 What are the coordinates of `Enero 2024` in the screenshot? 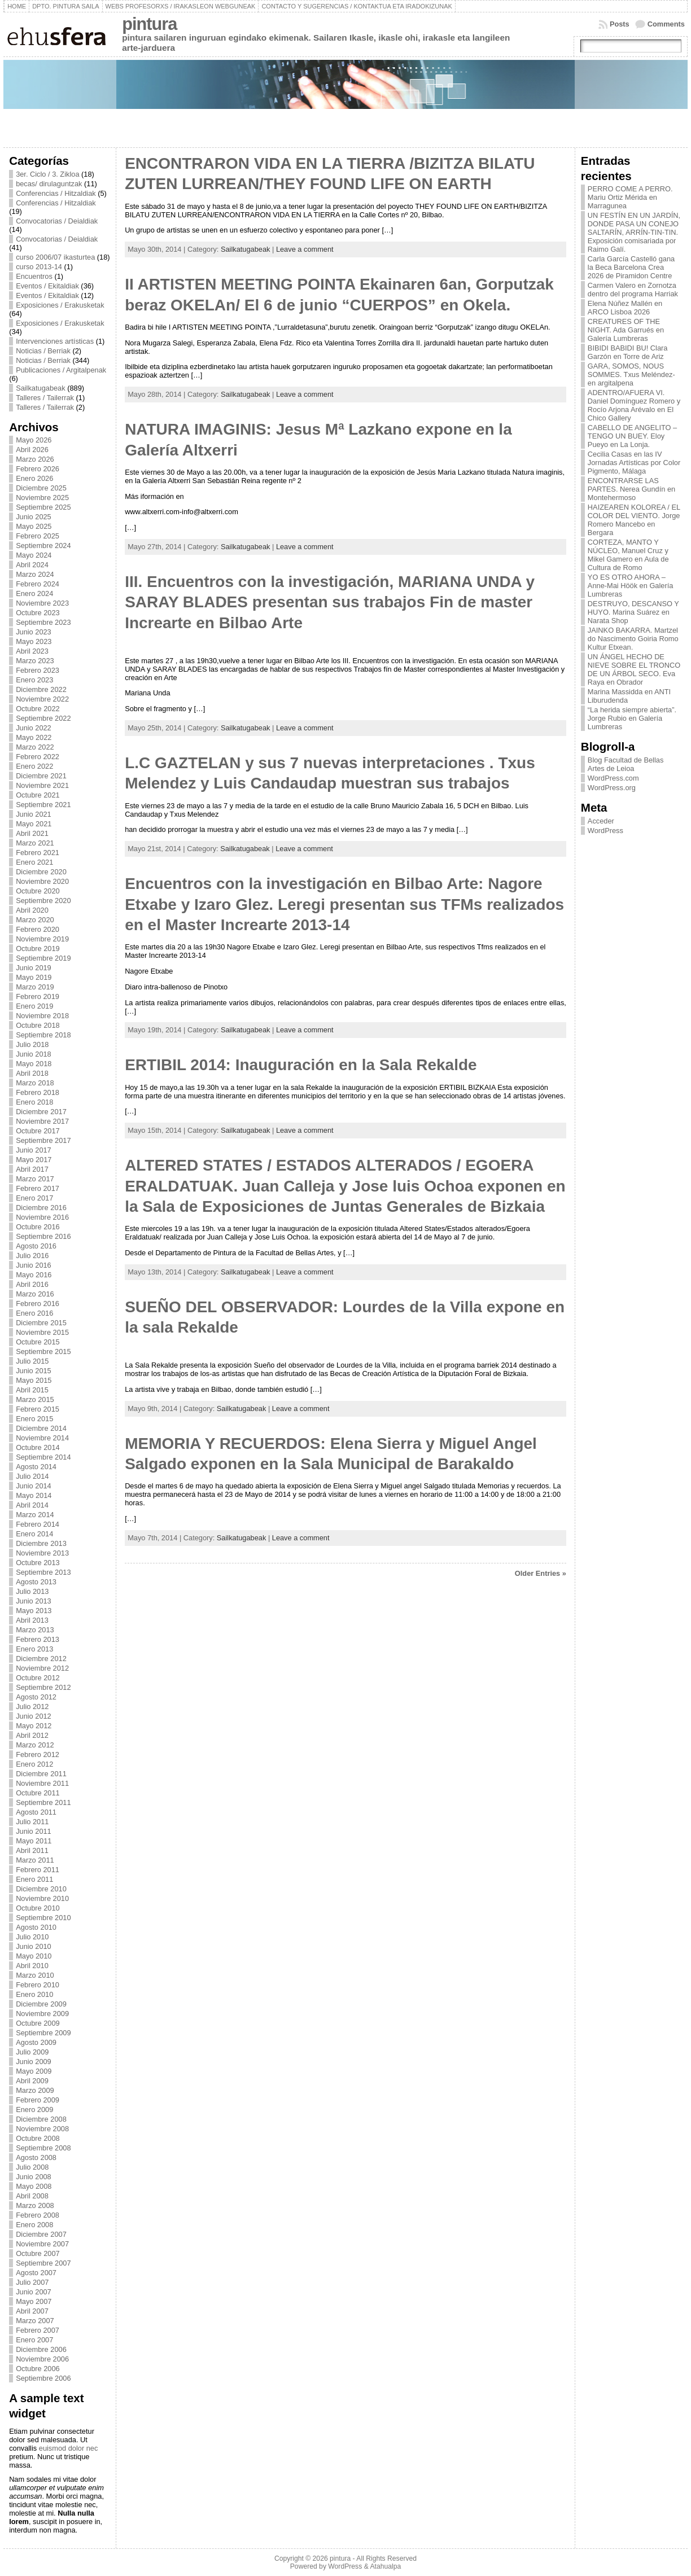 It's located at (34, 593).